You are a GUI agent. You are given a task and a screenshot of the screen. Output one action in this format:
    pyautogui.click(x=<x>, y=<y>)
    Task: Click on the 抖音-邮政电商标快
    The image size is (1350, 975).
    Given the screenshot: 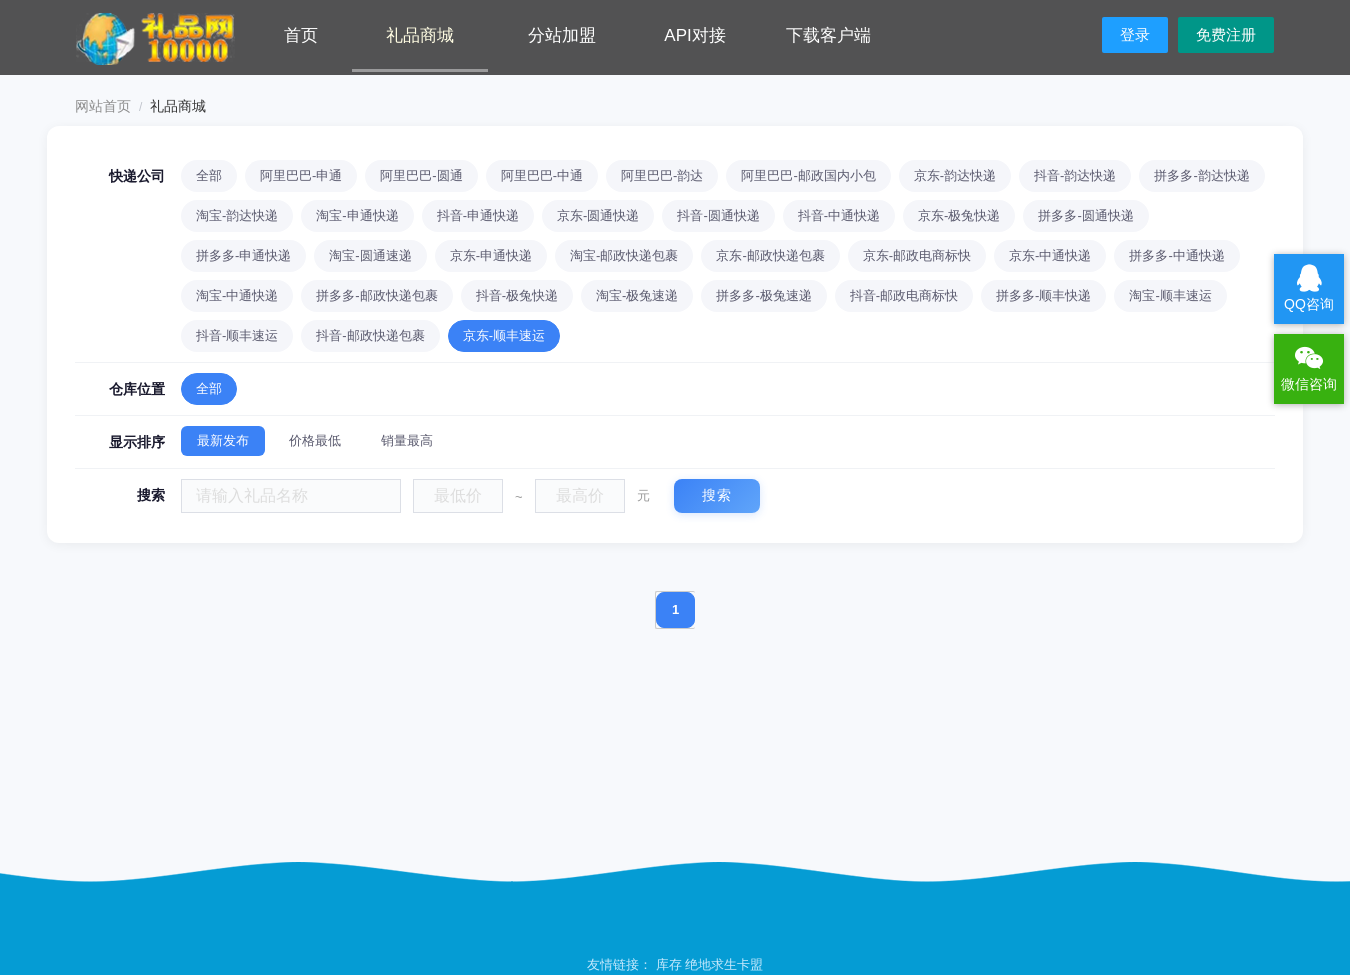 What is the action you would take?
    pyautogui.click(x=904, y=295)
    